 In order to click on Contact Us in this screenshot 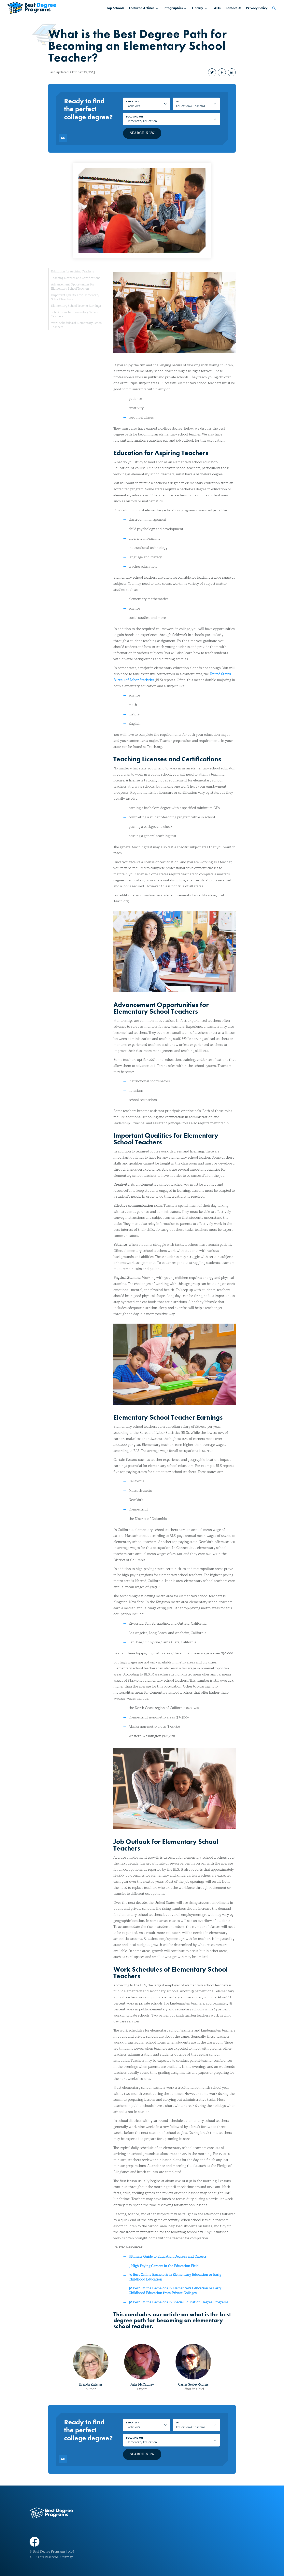, I will do `click(233, 8)`.